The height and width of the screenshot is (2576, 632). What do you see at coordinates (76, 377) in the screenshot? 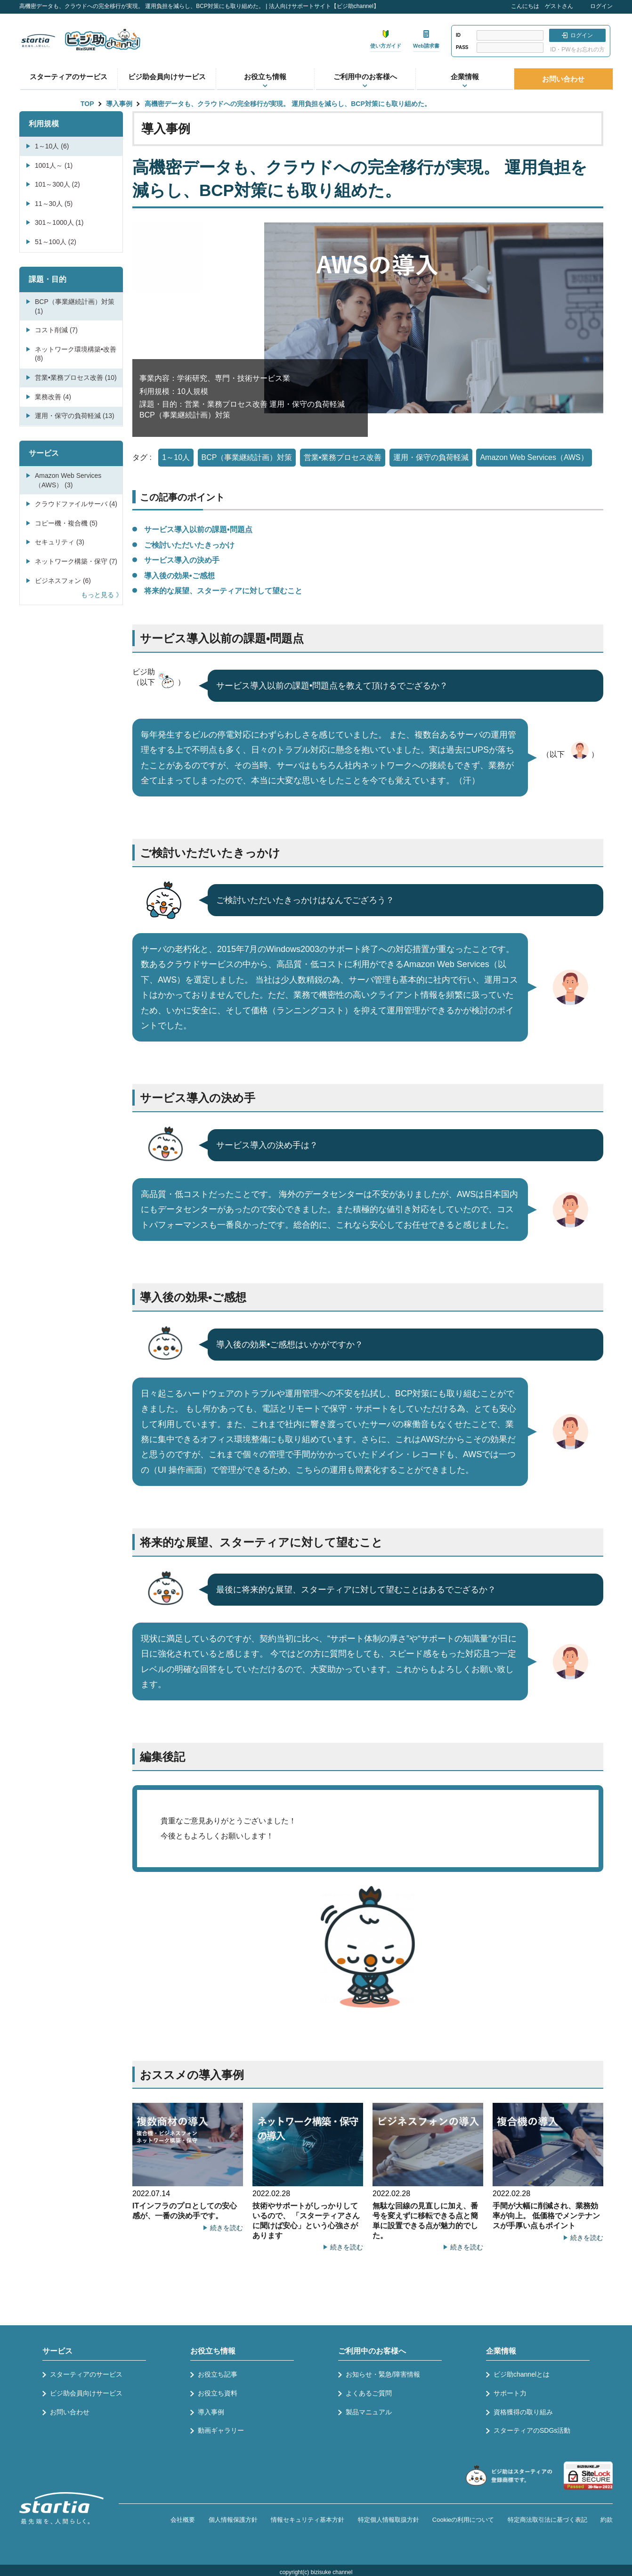
I see `営業•業務プロセス改善 (10)` at bounding box center [76, 377].